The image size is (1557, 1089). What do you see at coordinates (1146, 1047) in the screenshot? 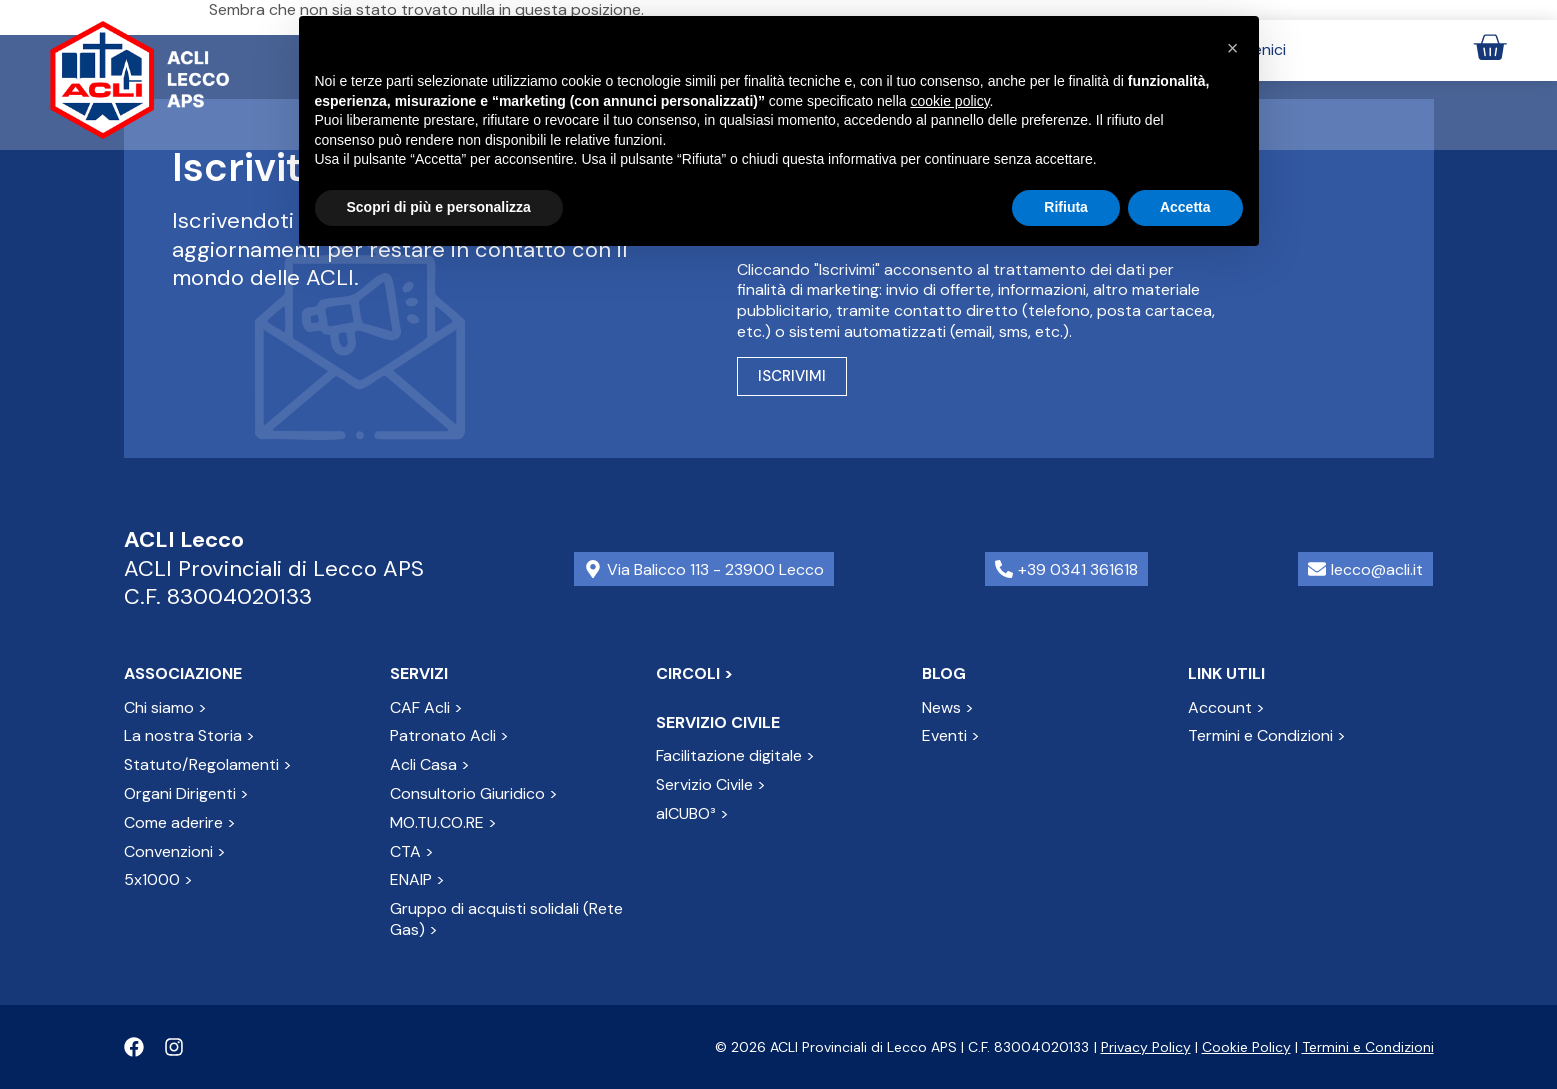
I see `Privacy Policy` at bounding box center [1146, 1047].